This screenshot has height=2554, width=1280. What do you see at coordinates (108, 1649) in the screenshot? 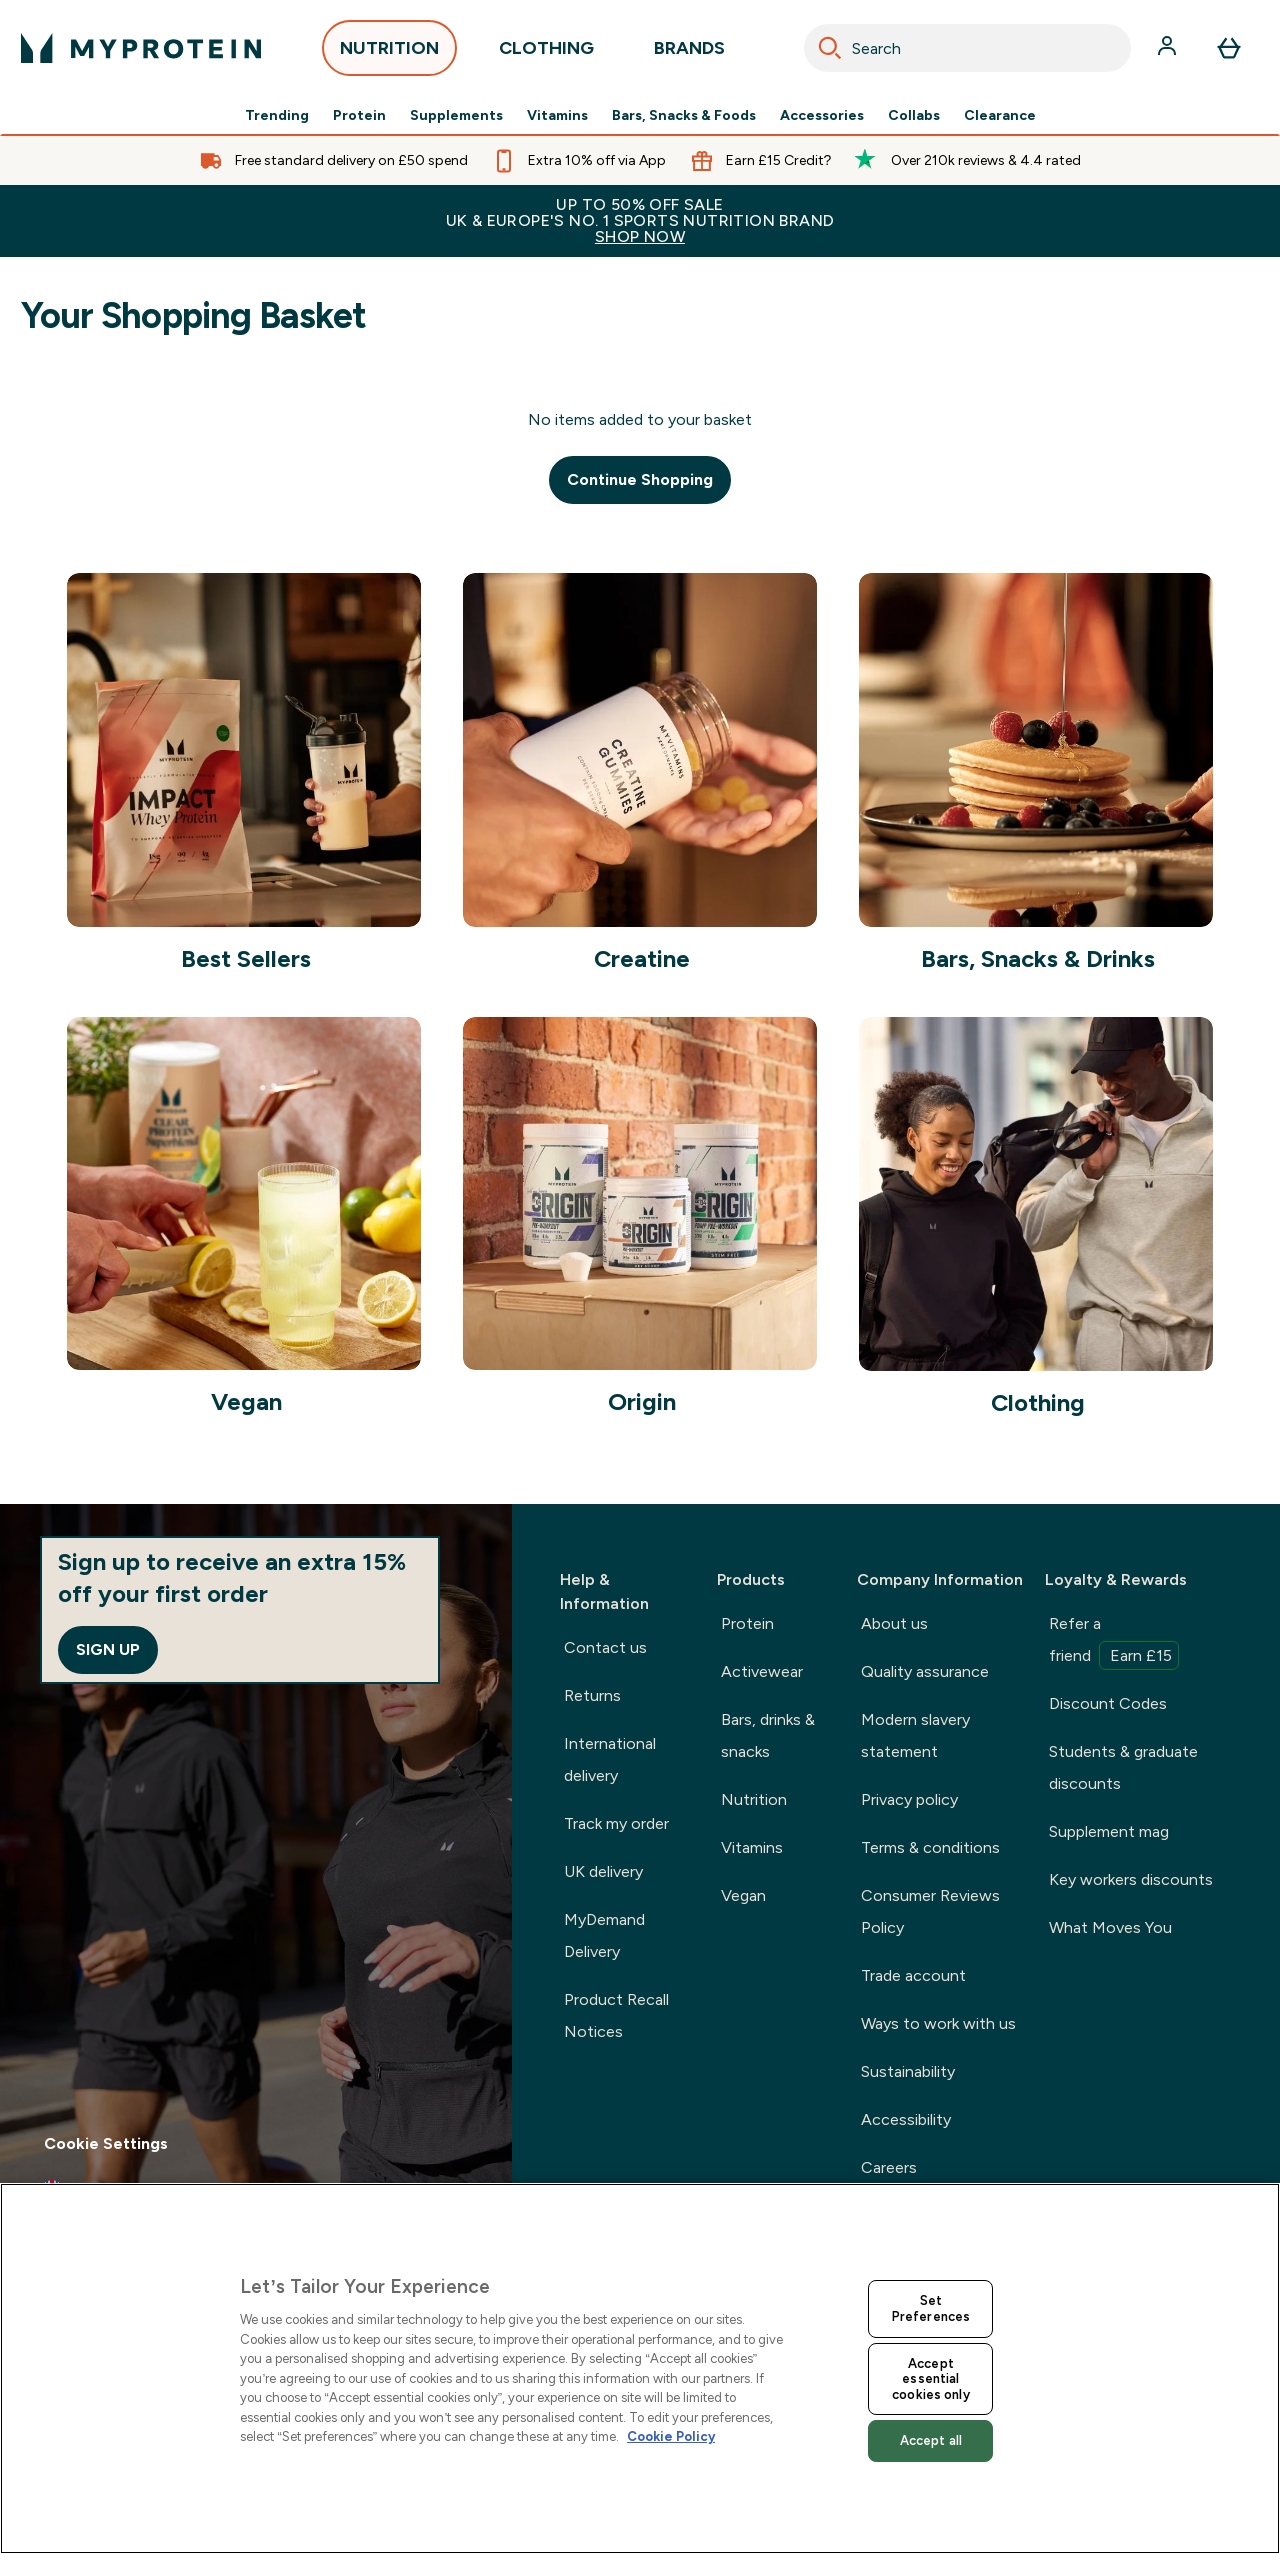
I see `Sign up [Sign up to our newsletter]` at bounding box center [108, 1649].